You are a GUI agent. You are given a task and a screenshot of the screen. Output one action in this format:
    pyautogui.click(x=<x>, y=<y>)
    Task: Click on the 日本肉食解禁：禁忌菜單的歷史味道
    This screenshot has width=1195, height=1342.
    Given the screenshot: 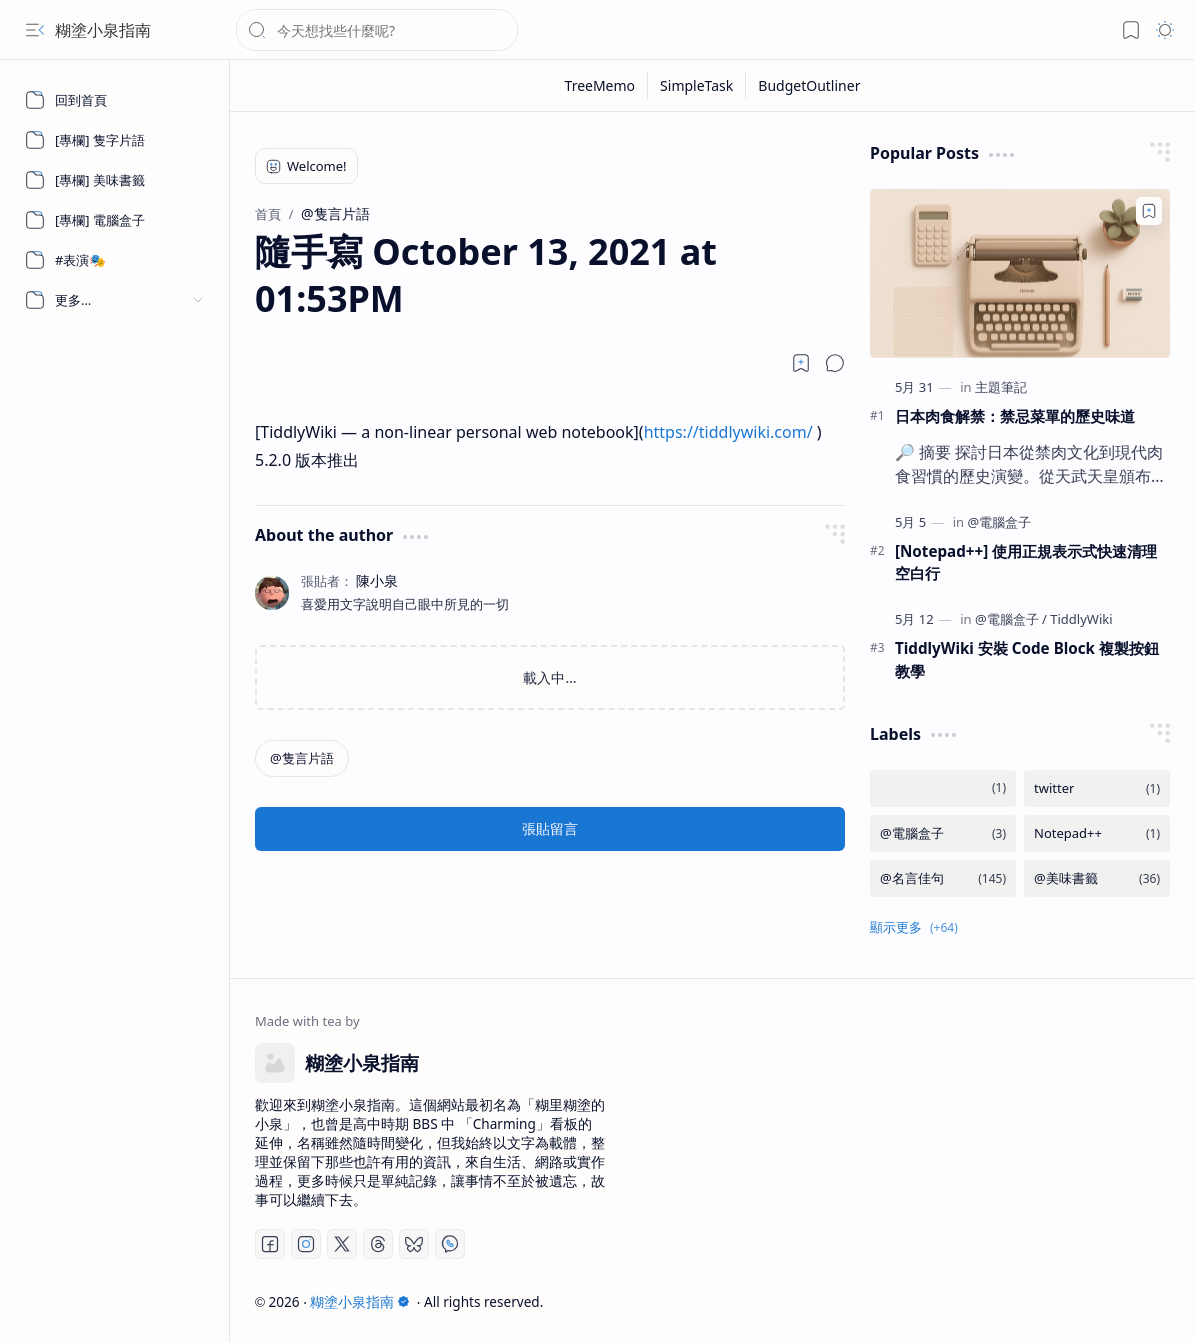 What is the action you would take?
    pyautogui.click(x=1015, y=416)
    